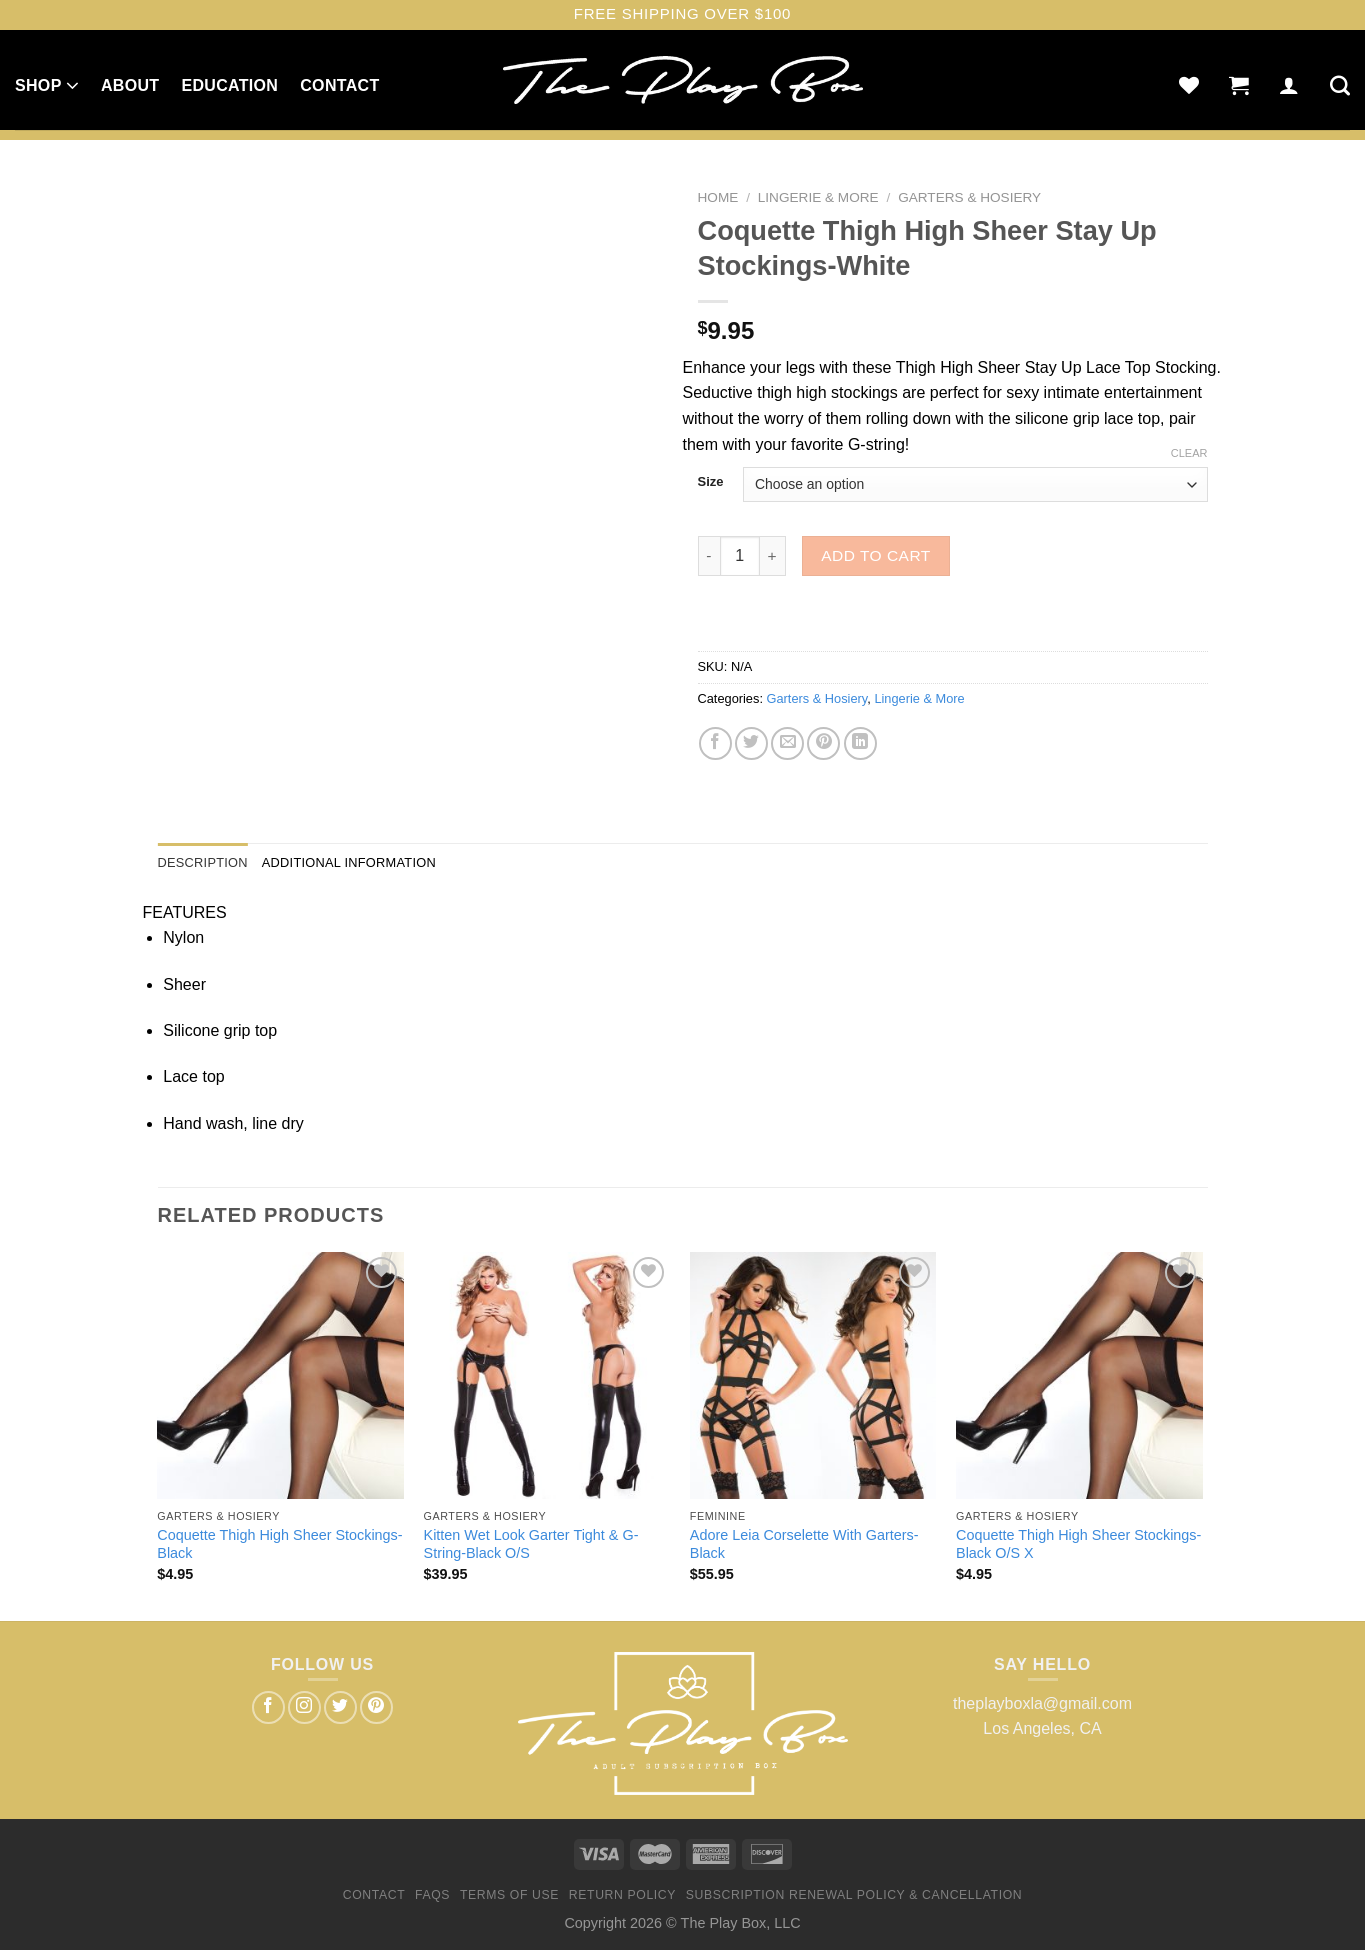 The image size is (1365, 1950). I want to click on [Email to a Friend], so click(787, 743).